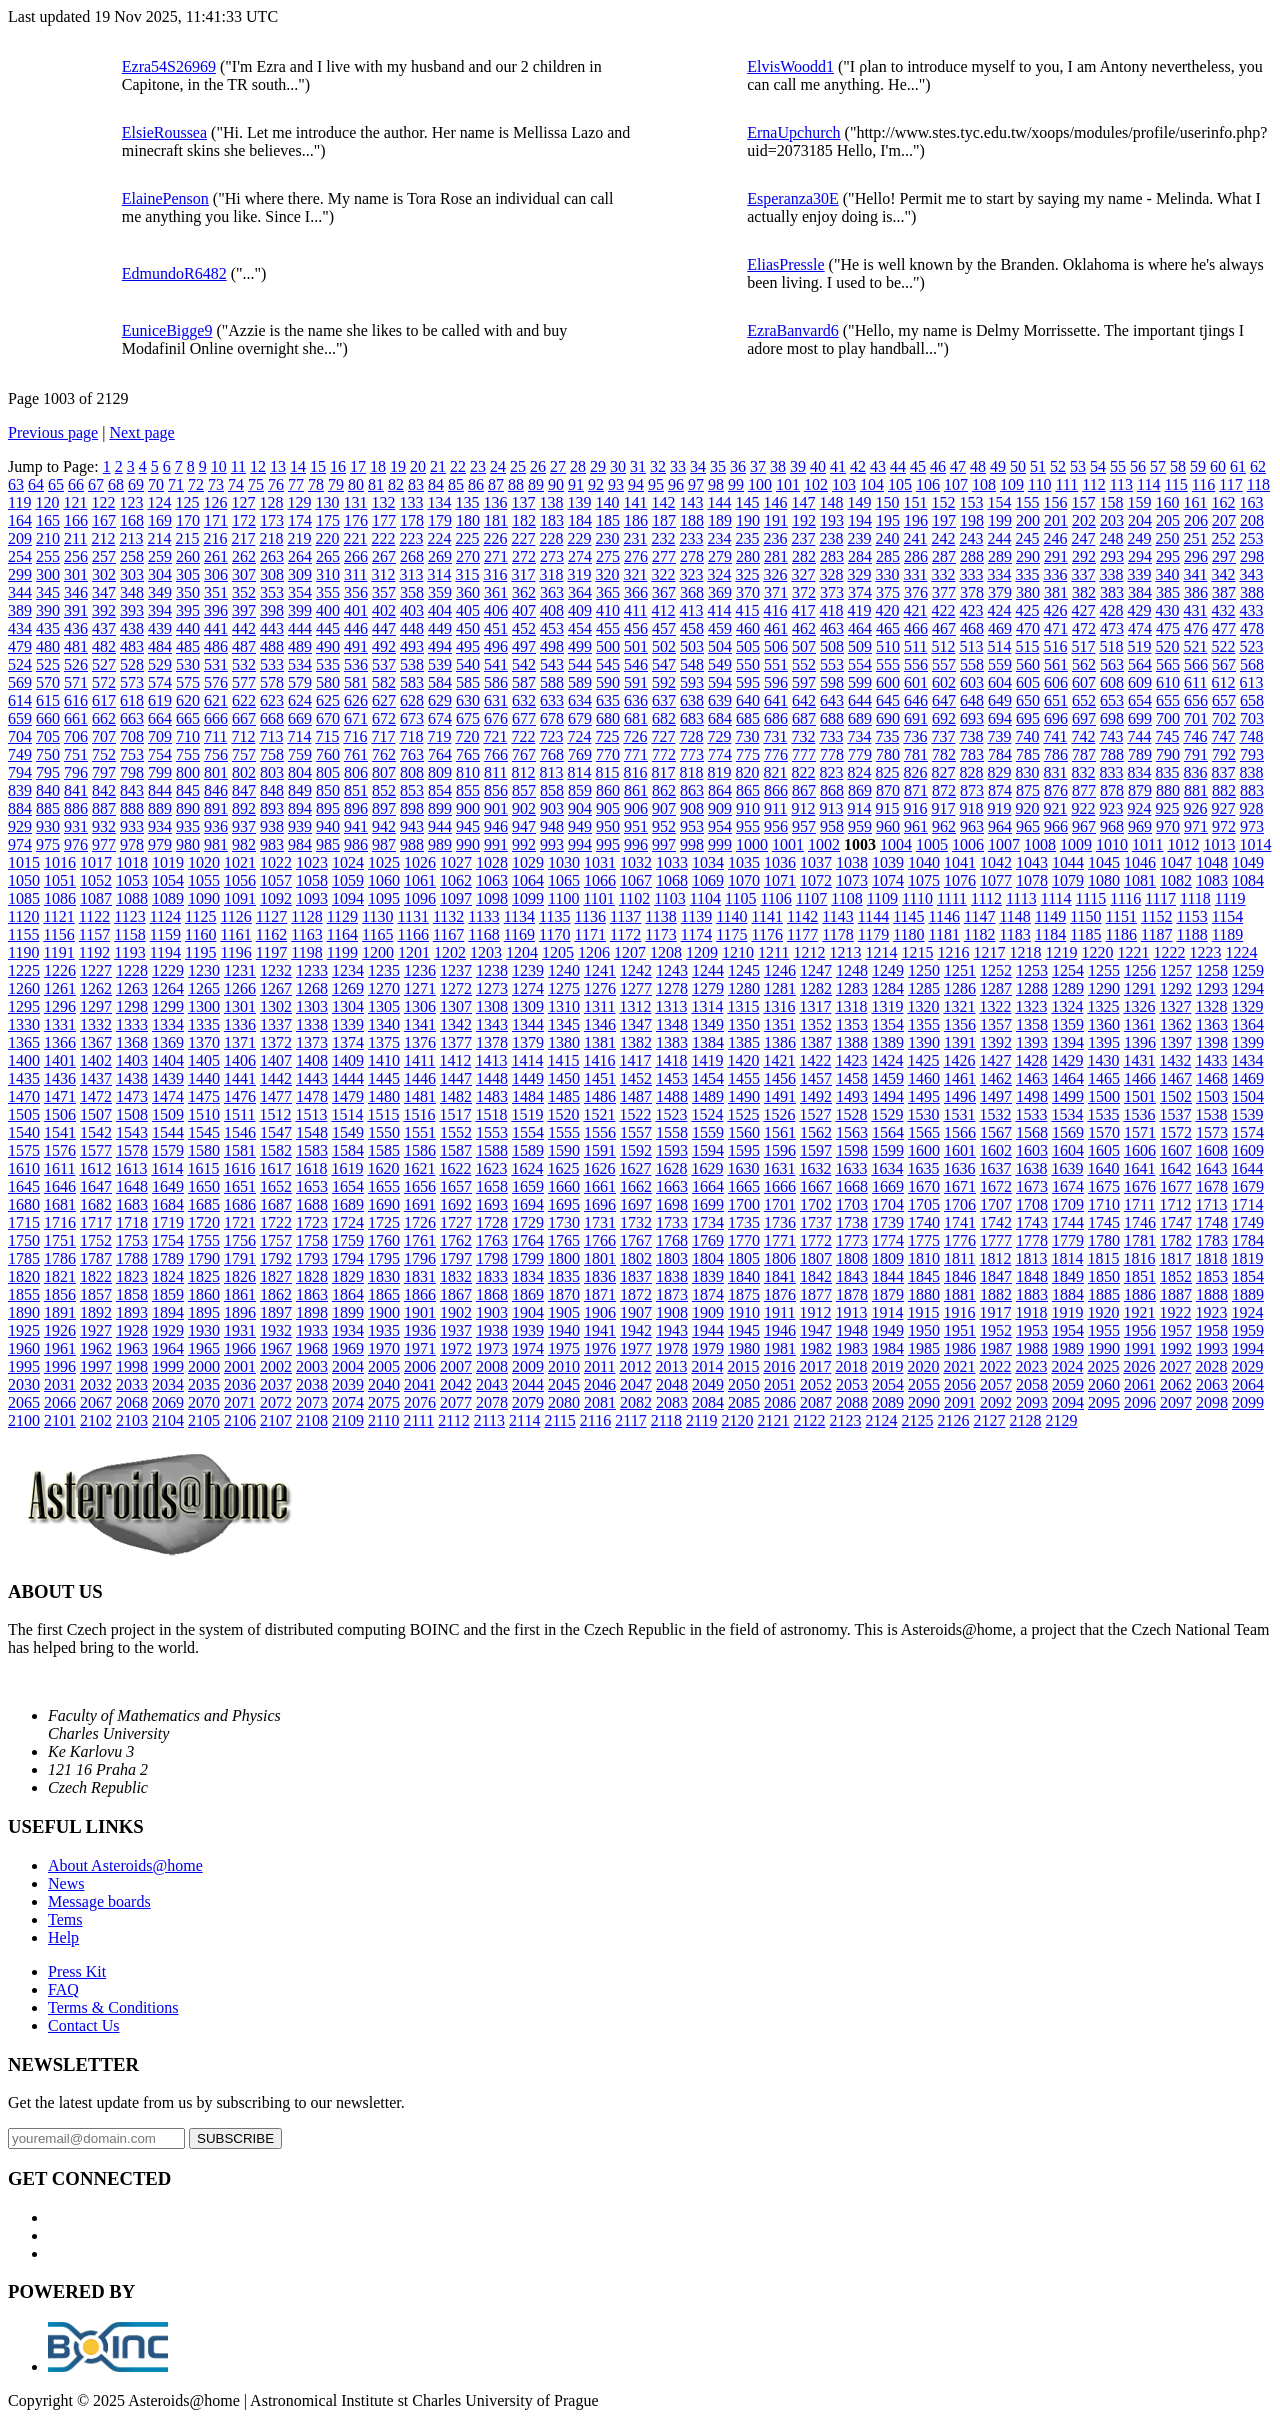  I want to click on 1238, so click(492, 970).